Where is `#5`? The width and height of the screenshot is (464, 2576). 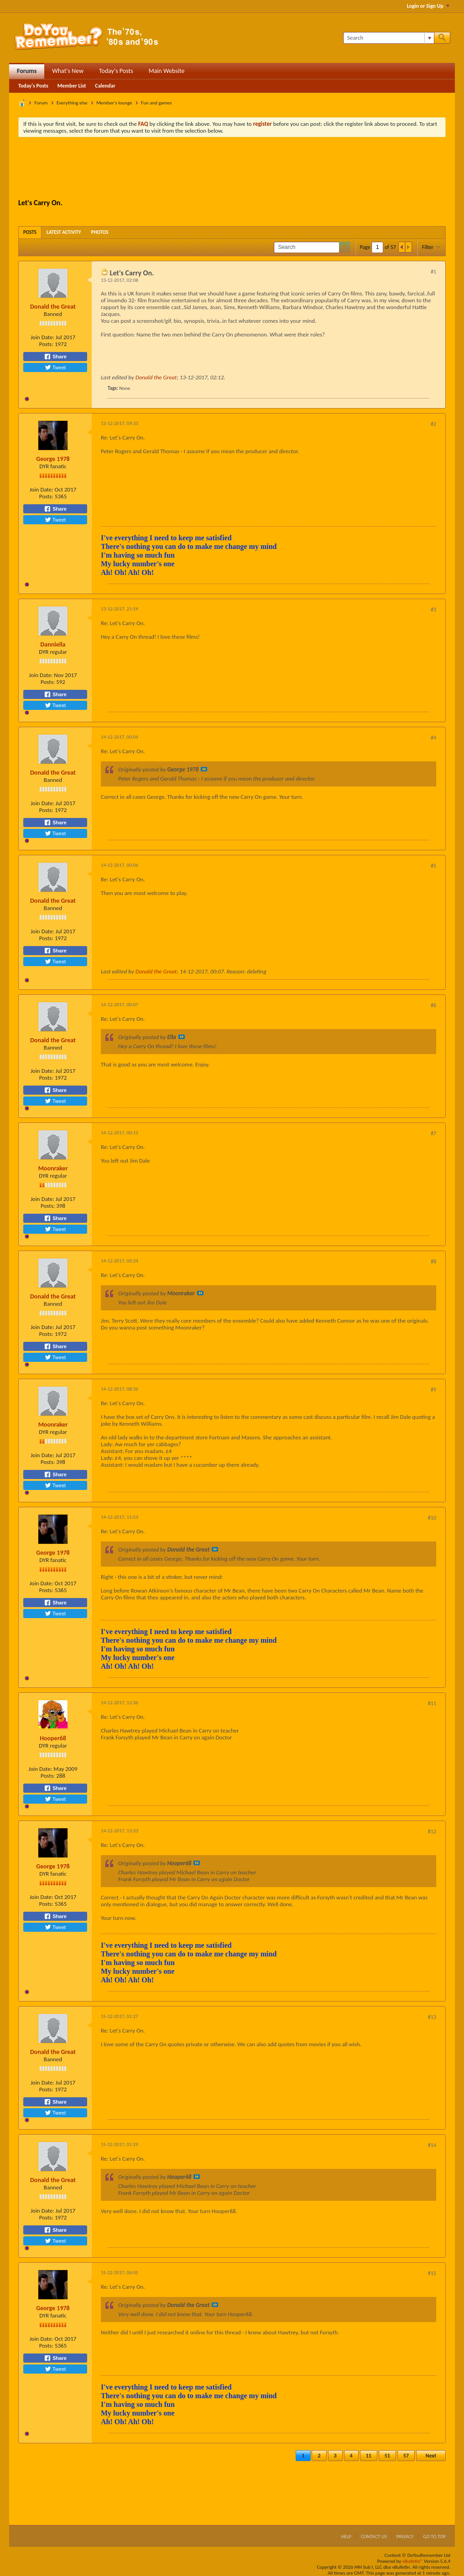
#5 is located at coordinates (433, 866).